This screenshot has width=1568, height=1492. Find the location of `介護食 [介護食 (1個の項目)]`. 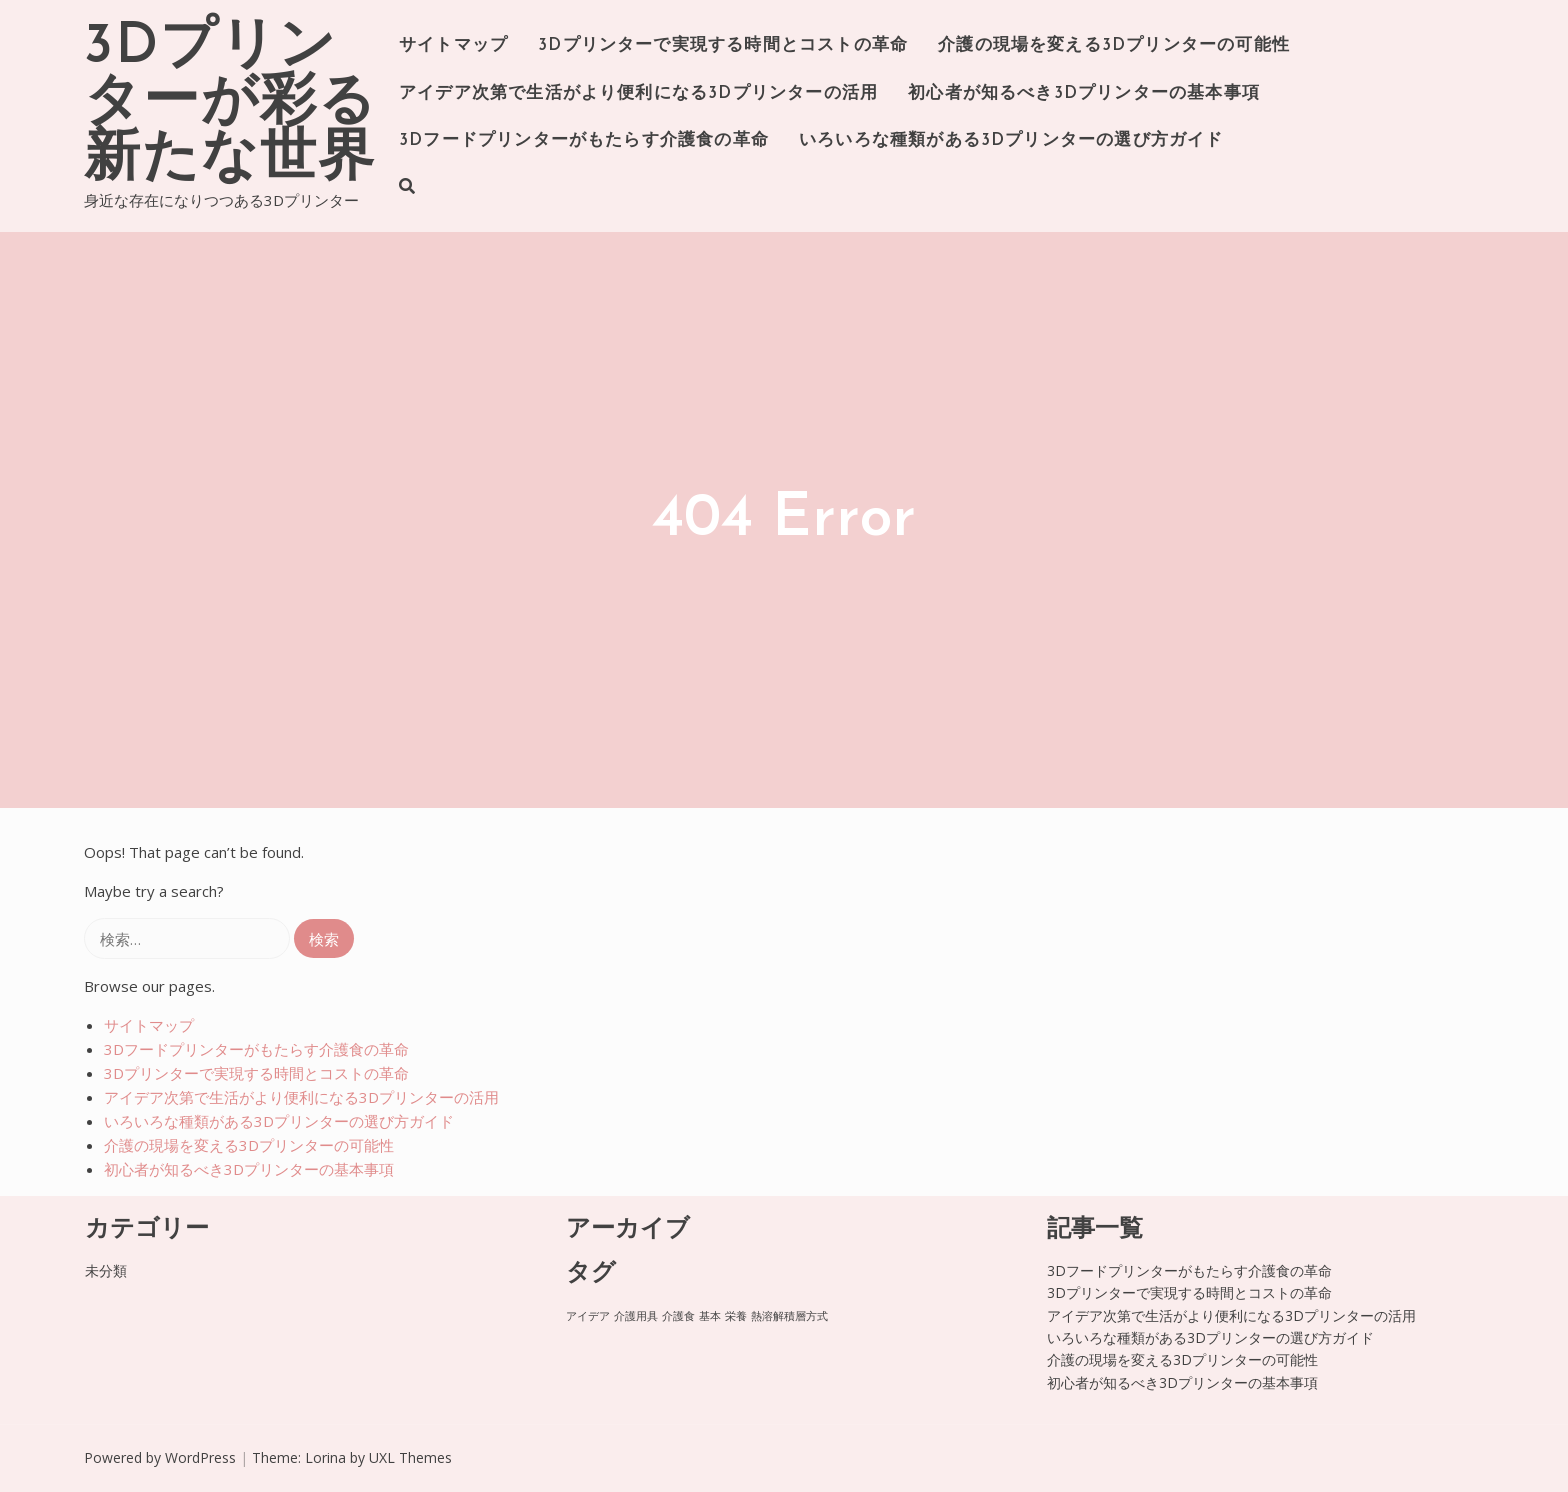

介護食 [介護食 (1個の項目)] is located at coordinates (678, 1316).